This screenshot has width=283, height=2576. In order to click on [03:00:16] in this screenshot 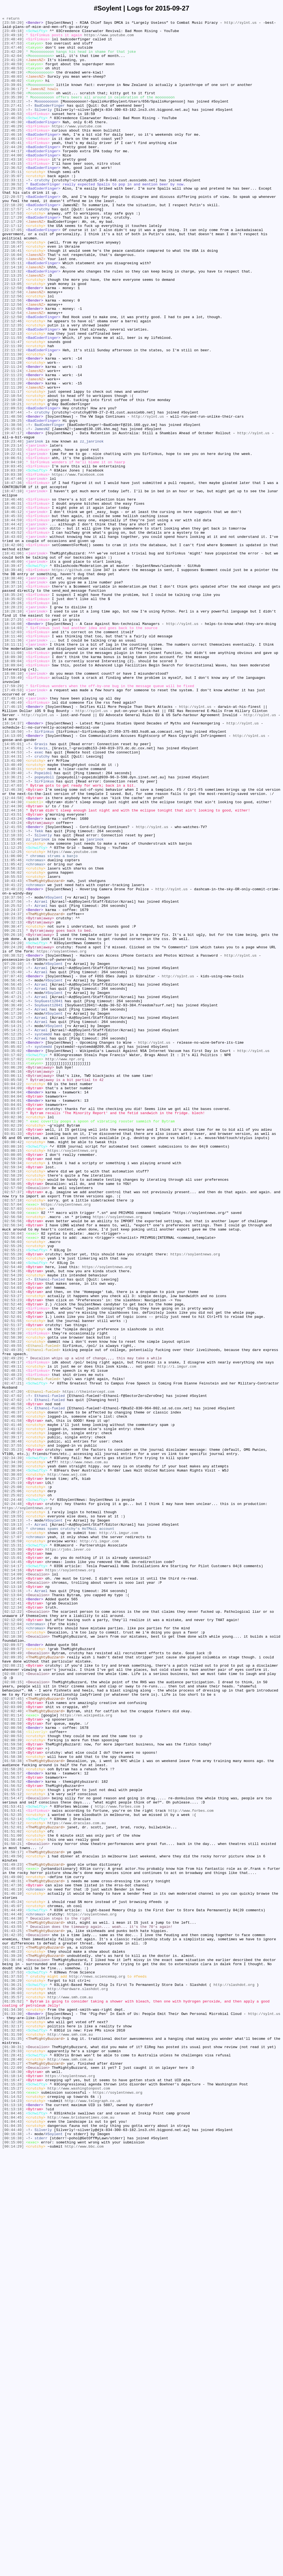, I will do `click(13, 1372)`.